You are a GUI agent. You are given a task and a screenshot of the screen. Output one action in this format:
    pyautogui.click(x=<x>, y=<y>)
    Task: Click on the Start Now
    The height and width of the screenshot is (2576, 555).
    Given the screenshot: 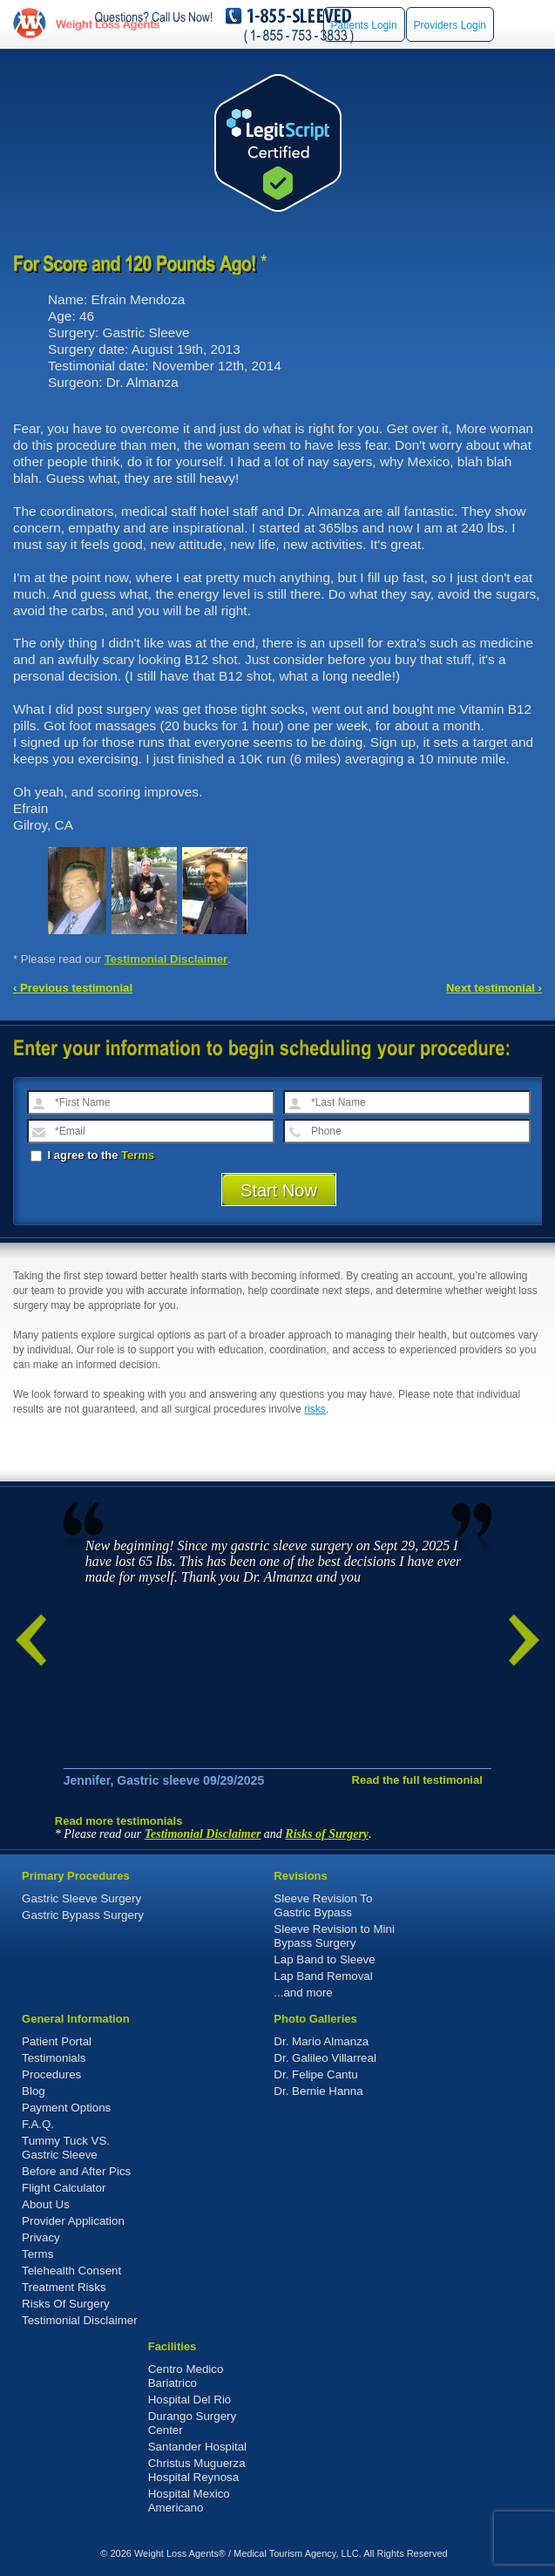 What is the action you would take?
    pyautogui.click(x=278, y=1190)
    